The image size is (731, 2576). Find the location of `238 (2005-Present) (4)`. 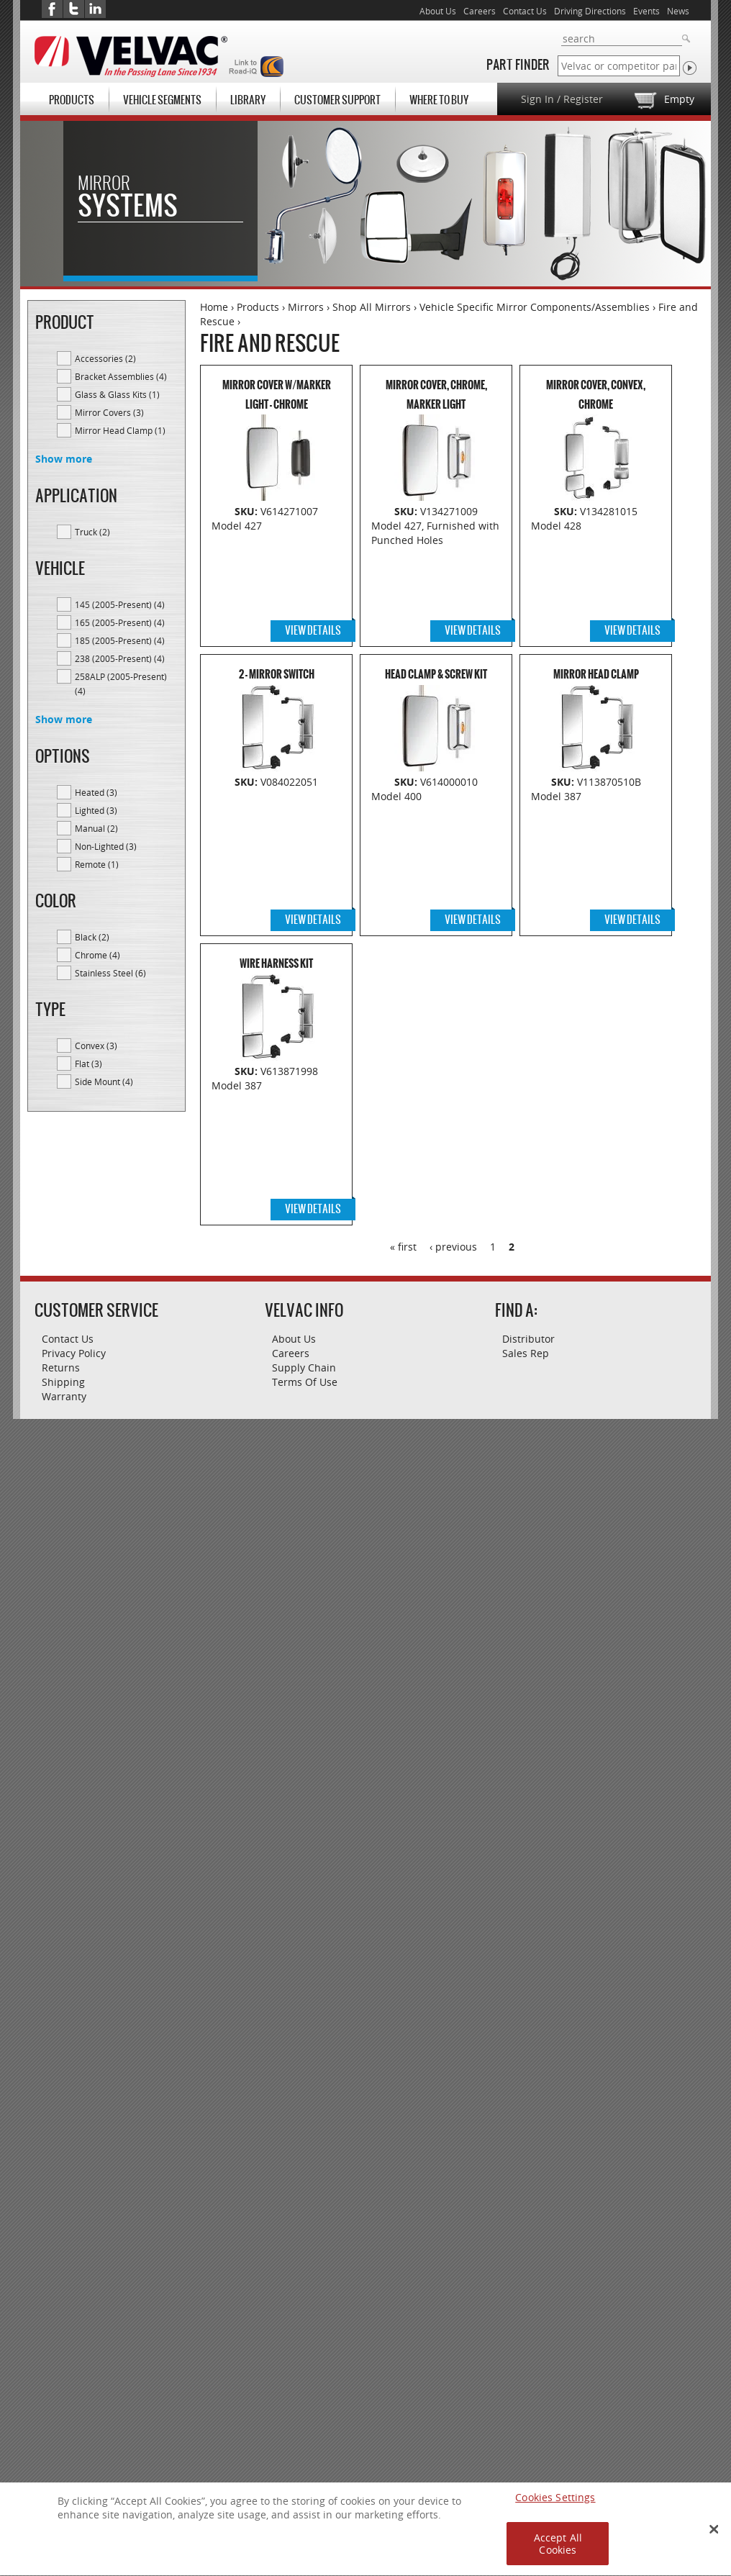

238 (2005-Present) (4) is located at coordinates (126, 657).